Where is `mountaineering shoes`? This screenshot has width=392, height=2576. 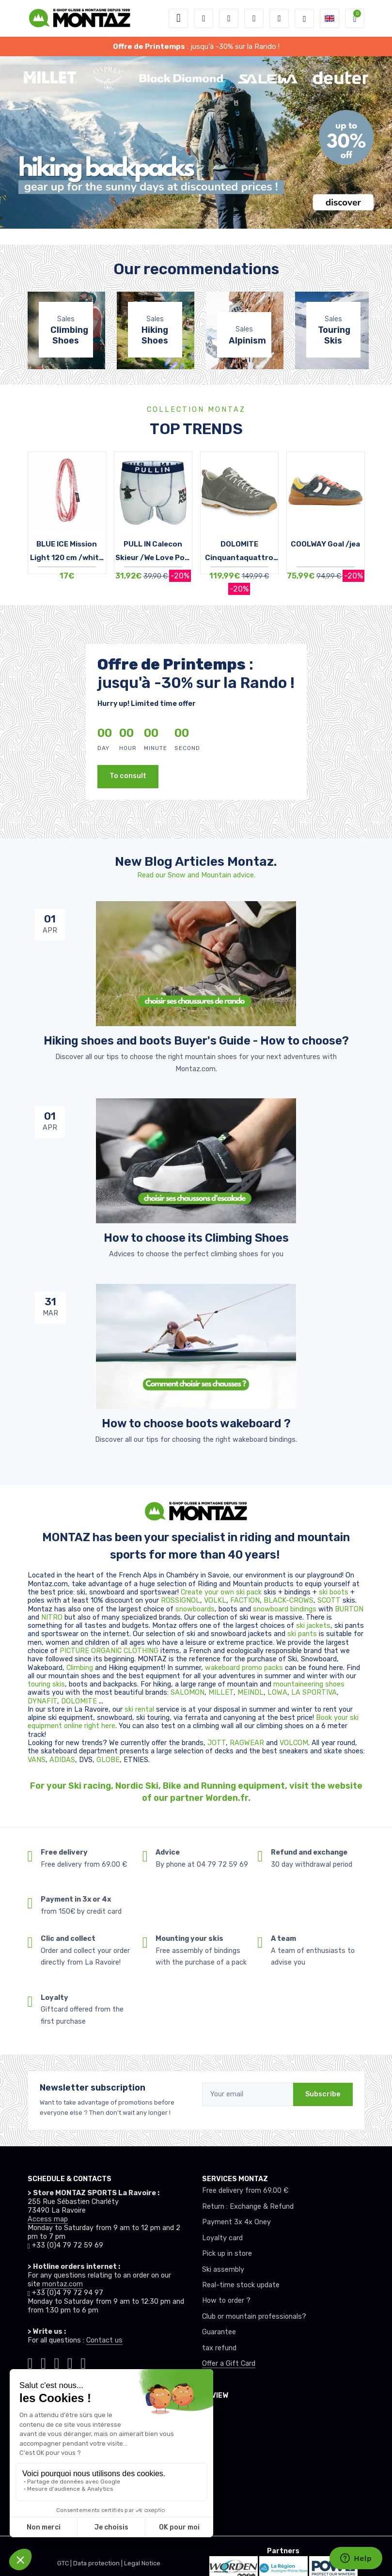
mountaineering shoes is located at coordinates (309, 1684).